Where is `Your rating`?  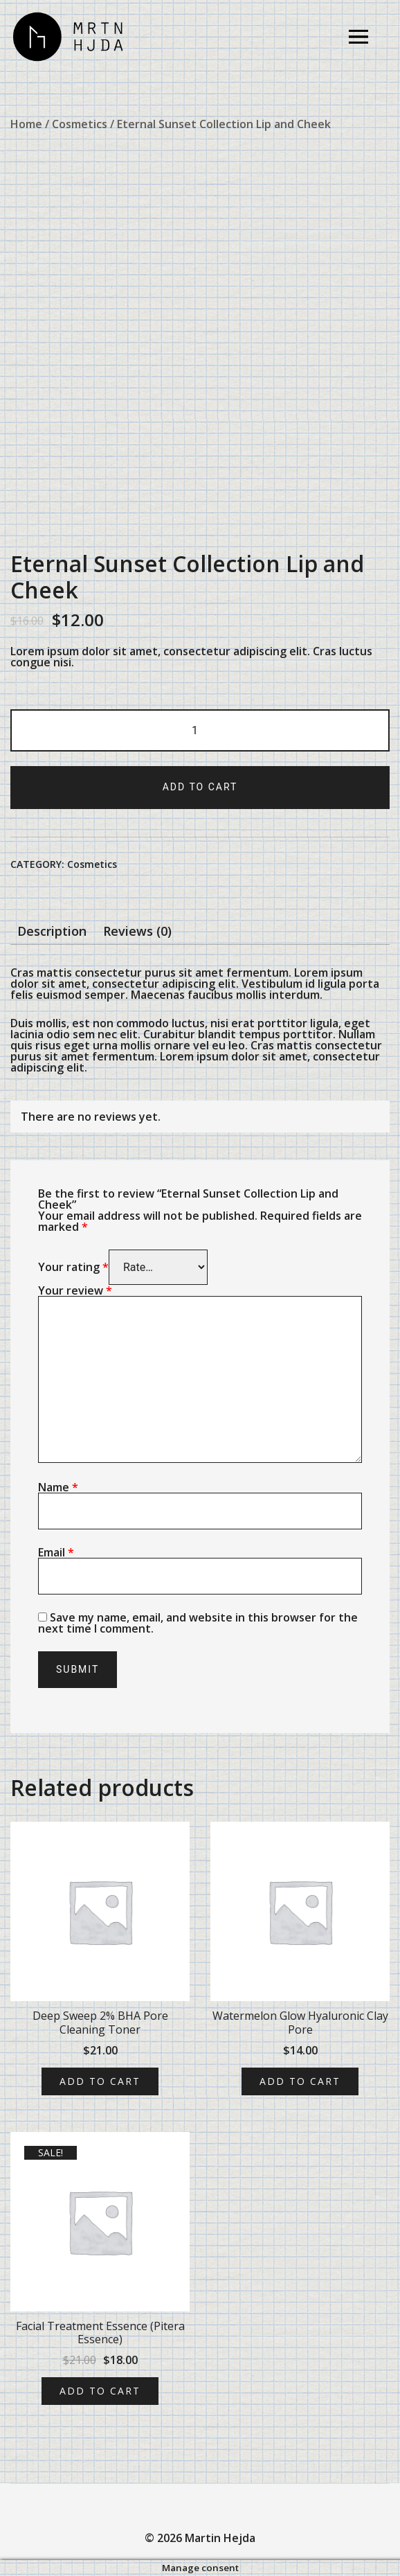
Your rating is located at coordinates (73, 1266).